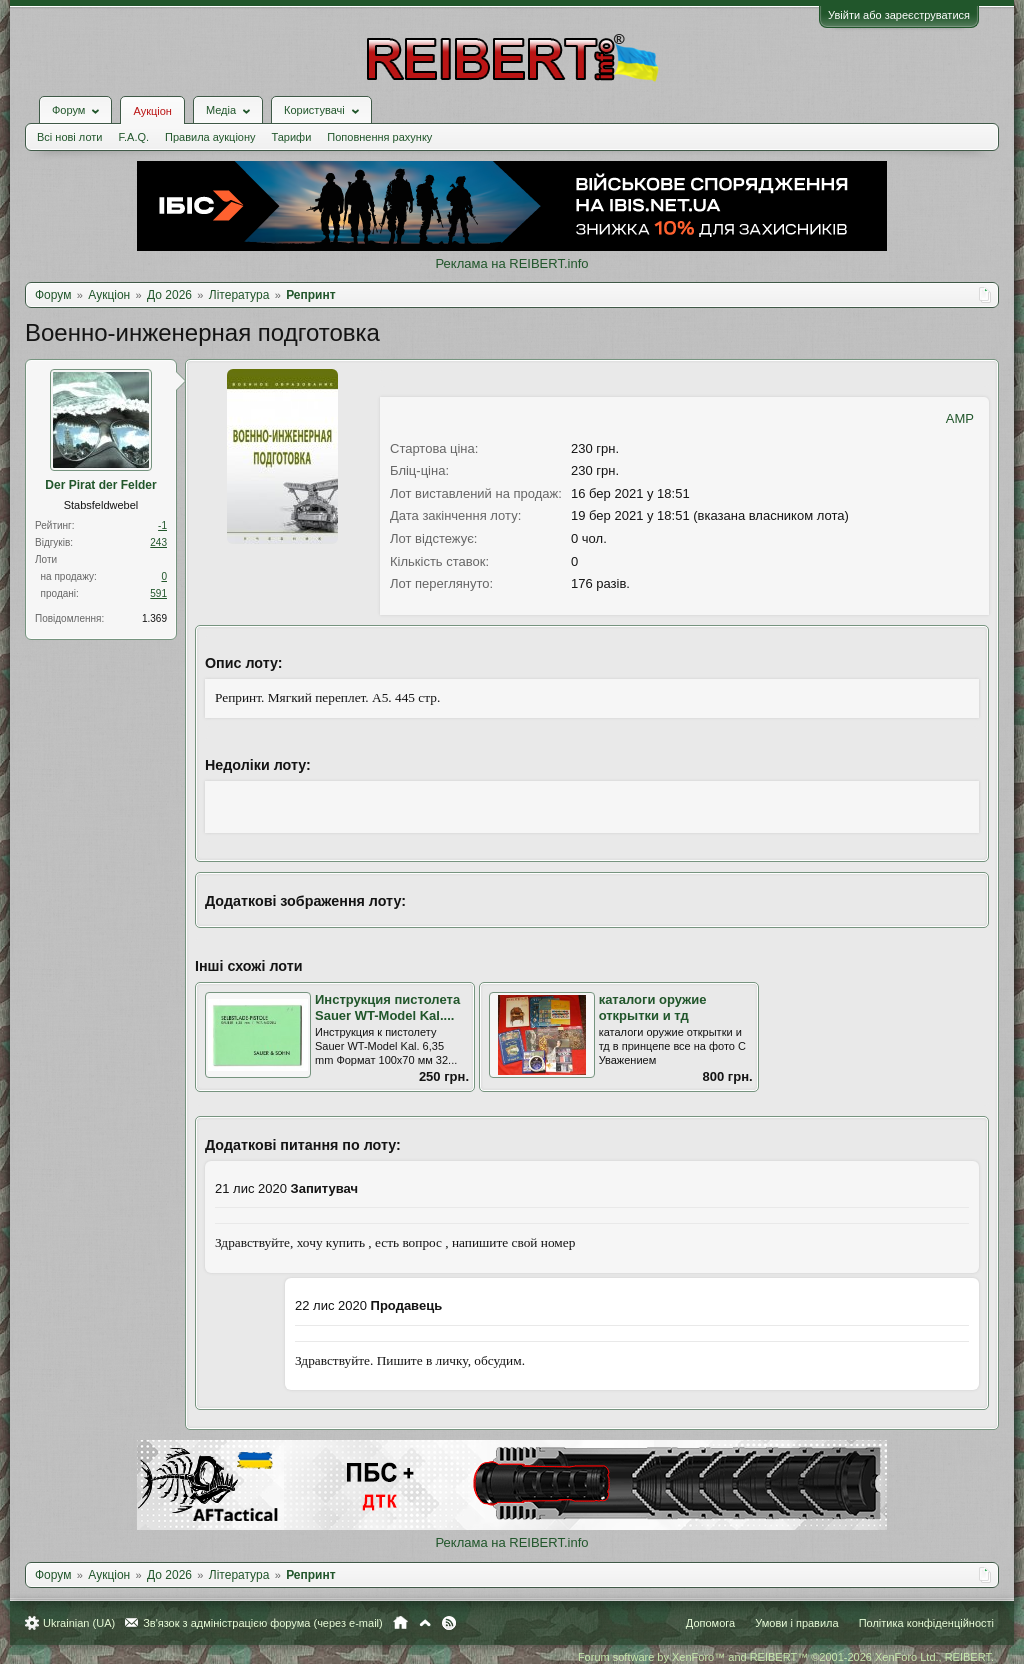 This screenshot has width=1024, height=1664. I want to click on Аукціон, so click(152, 111).